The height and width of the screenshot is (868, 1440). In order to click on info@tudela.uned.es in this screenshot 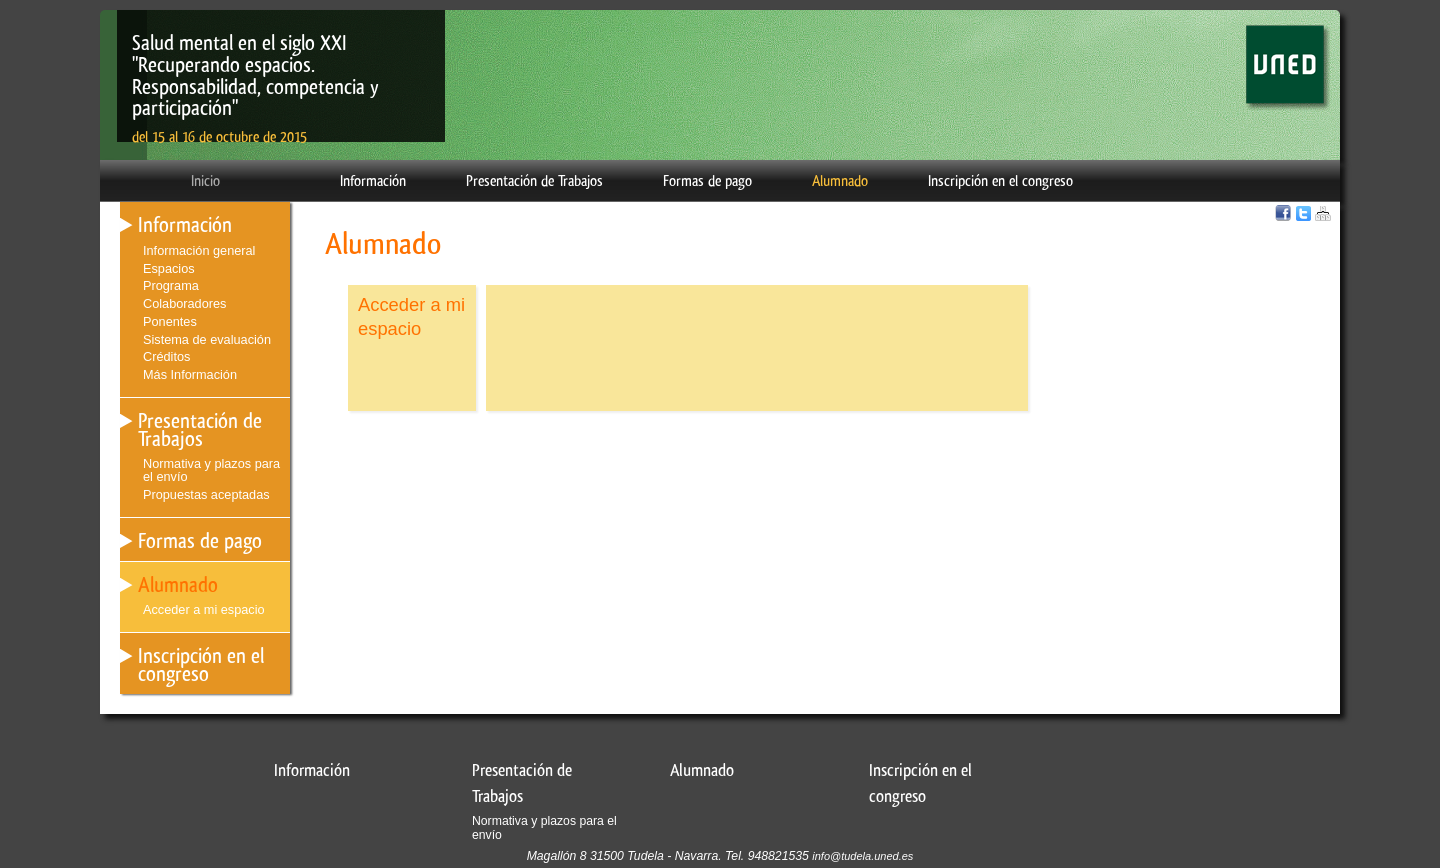, I will do `click(862, 856)`.